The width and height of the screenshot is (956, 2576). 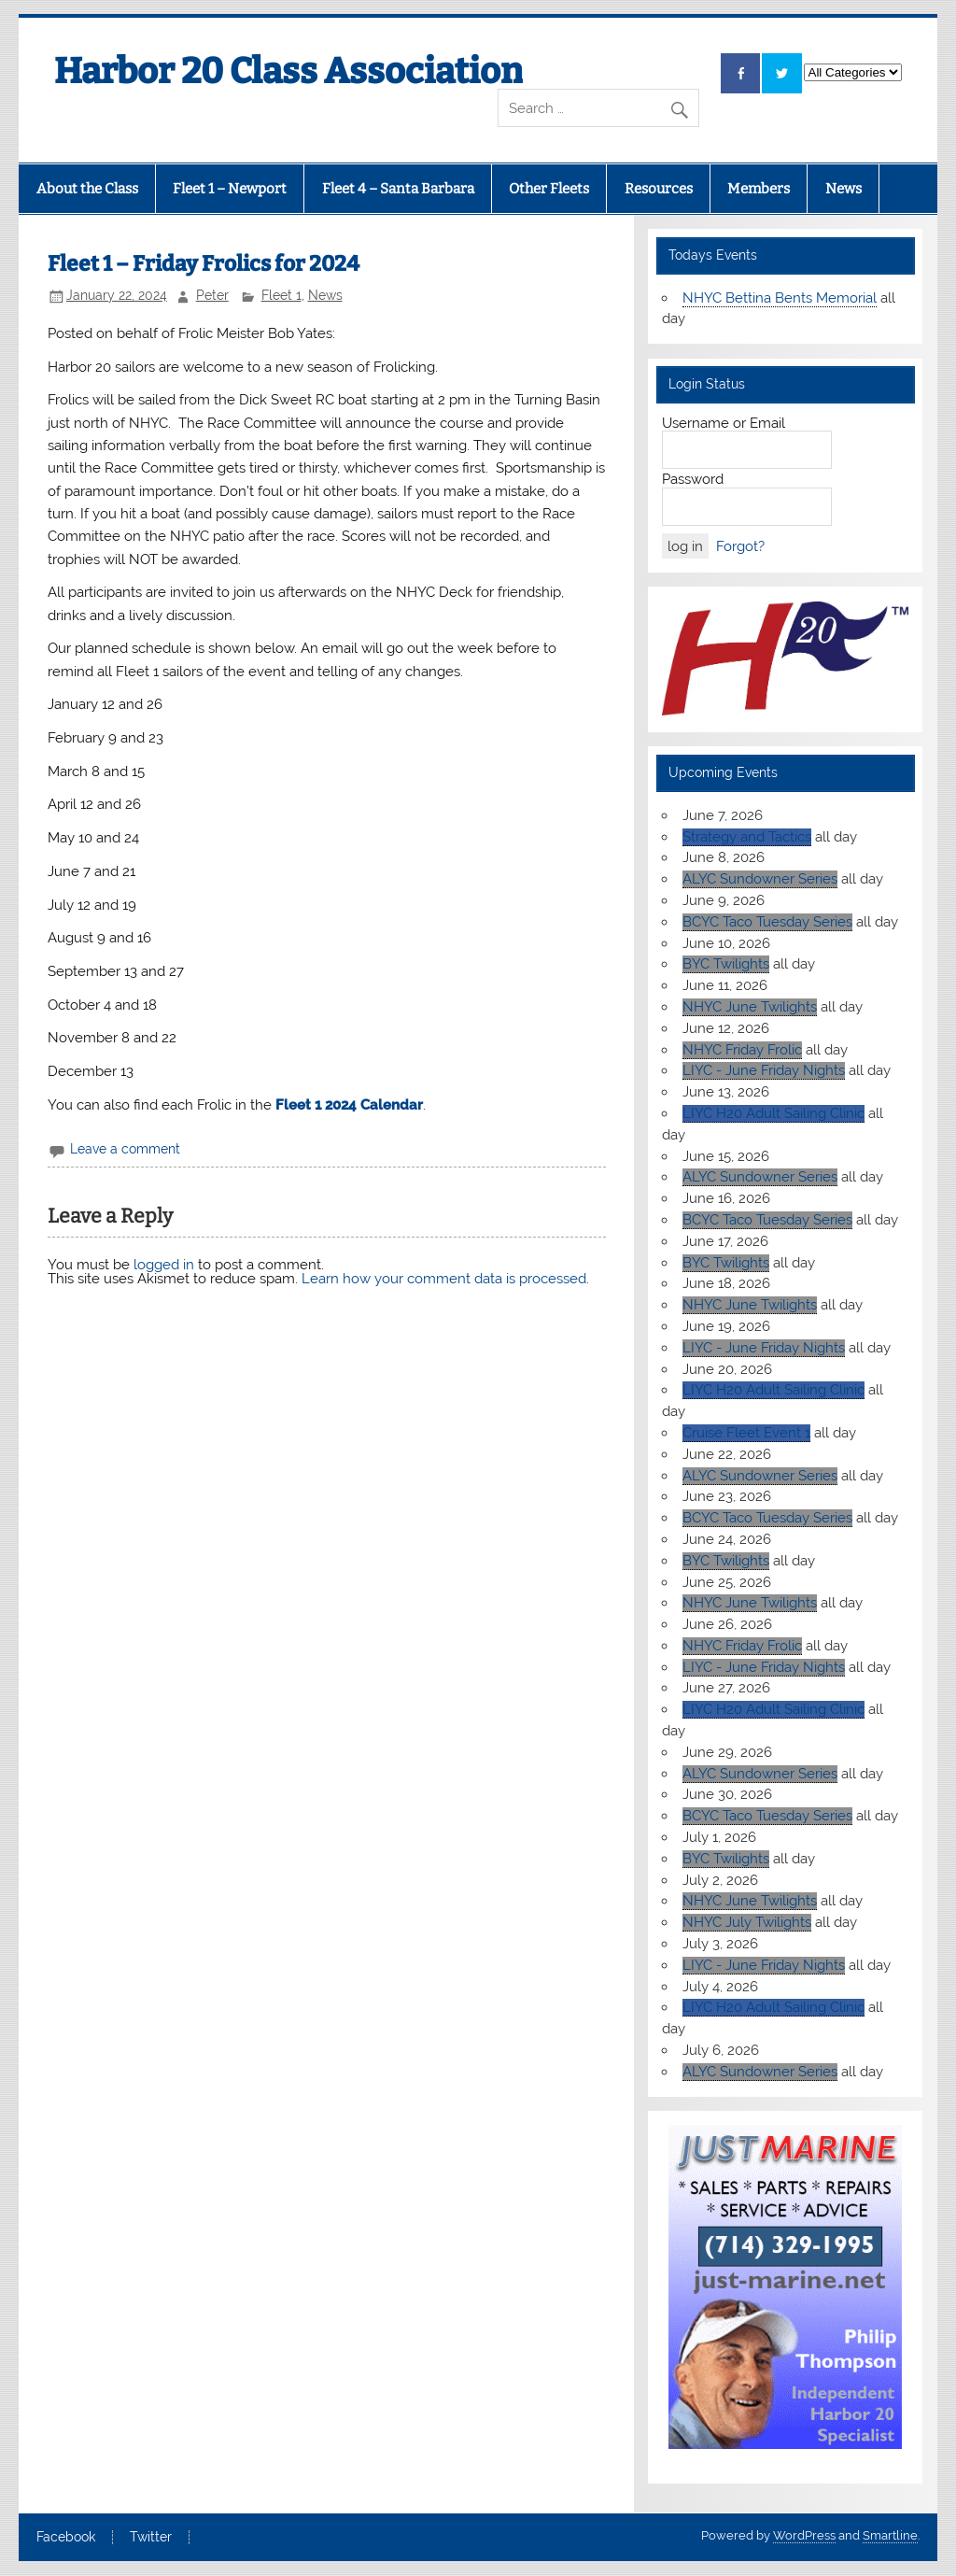 What do you see at coordinates (349, 1105) in the screenshot?
I see `Fleet 1 2024 Calendar` at bounding box center [349, 1105].